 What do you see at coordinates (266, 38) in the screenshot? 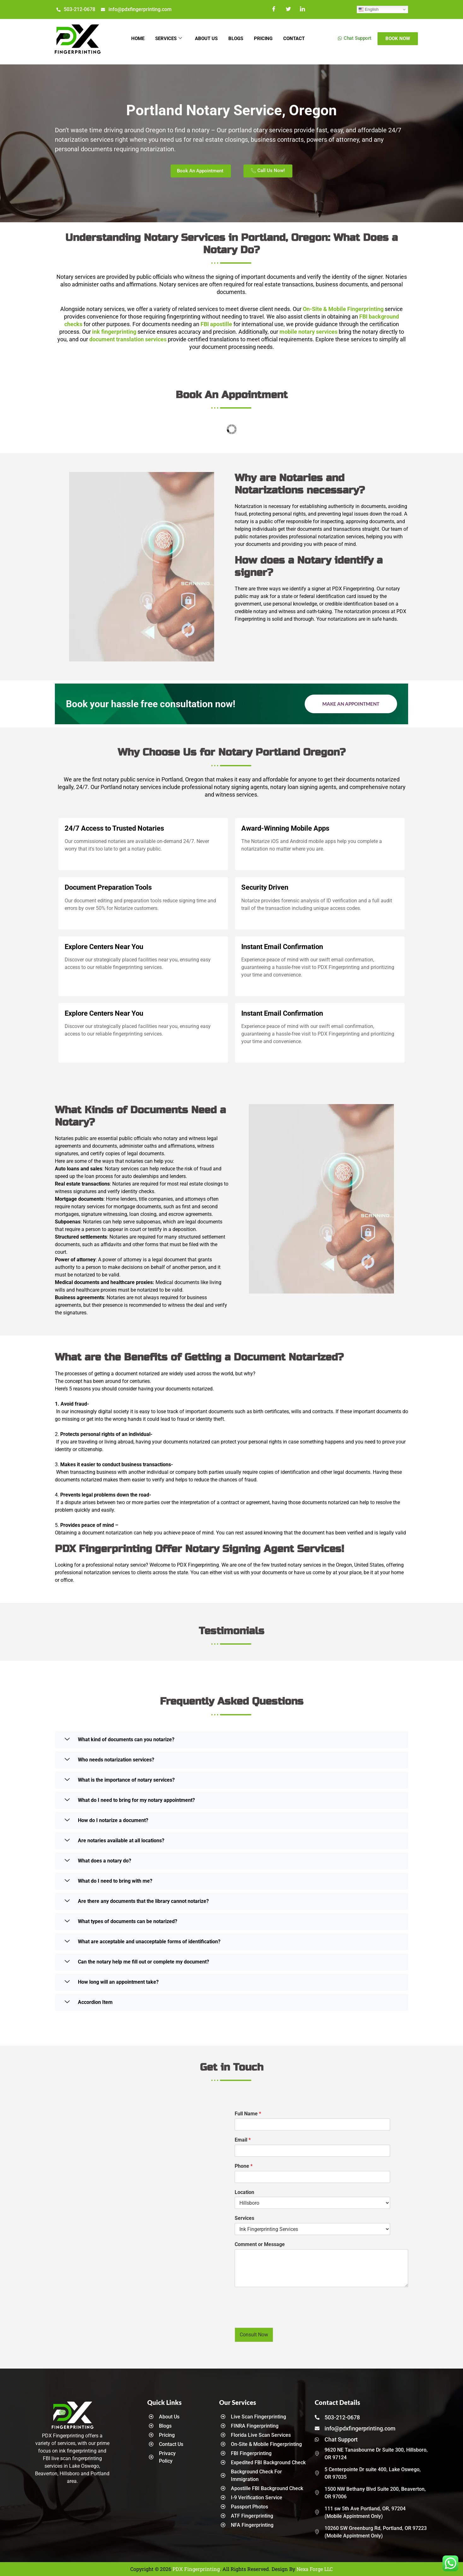
I see `Pricing` at bounding box center [266, 38].